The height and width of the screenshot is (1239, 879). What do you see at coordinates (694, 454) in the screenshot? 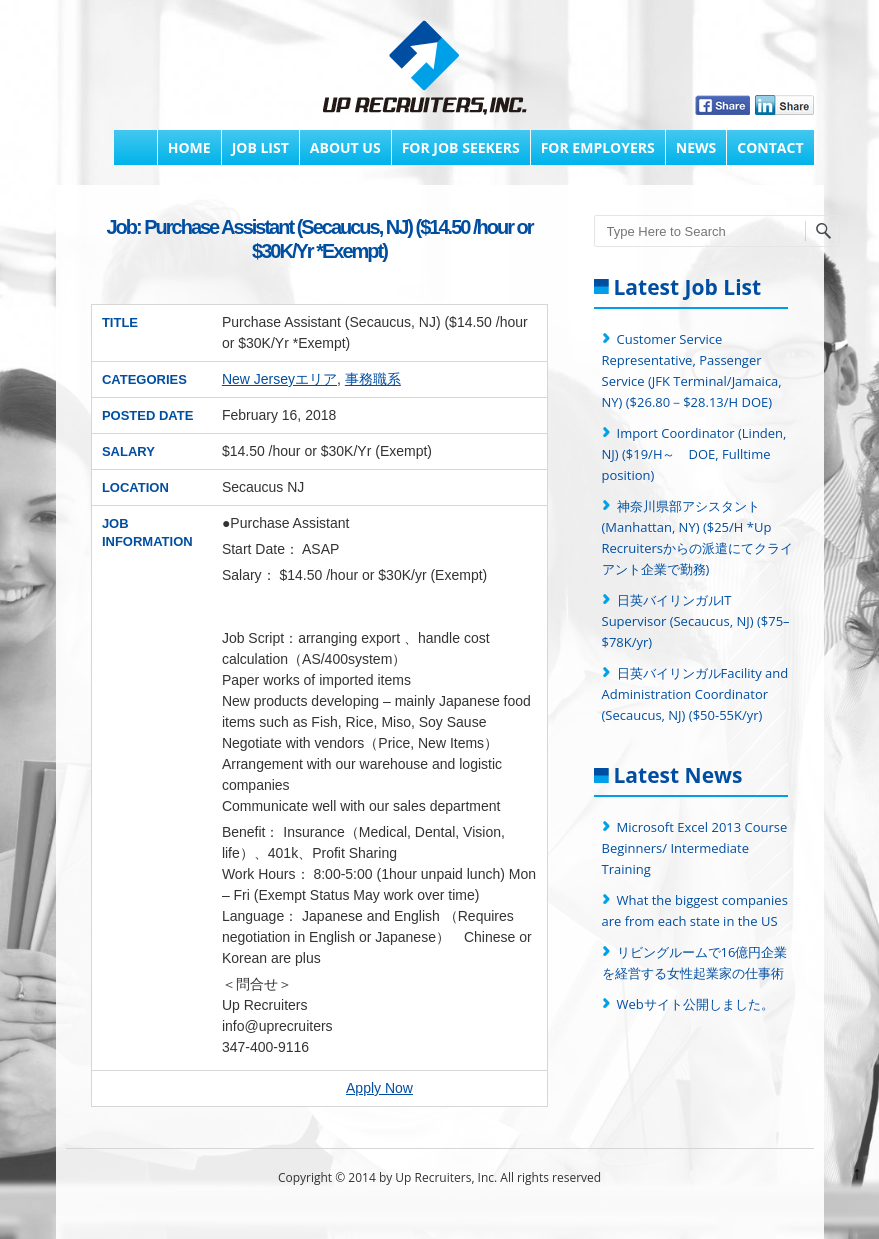
I see `Import Coordinator (Linden, NJ) ($19/H～ DOE, Fulltime position)` at bounding box center [694, 454].